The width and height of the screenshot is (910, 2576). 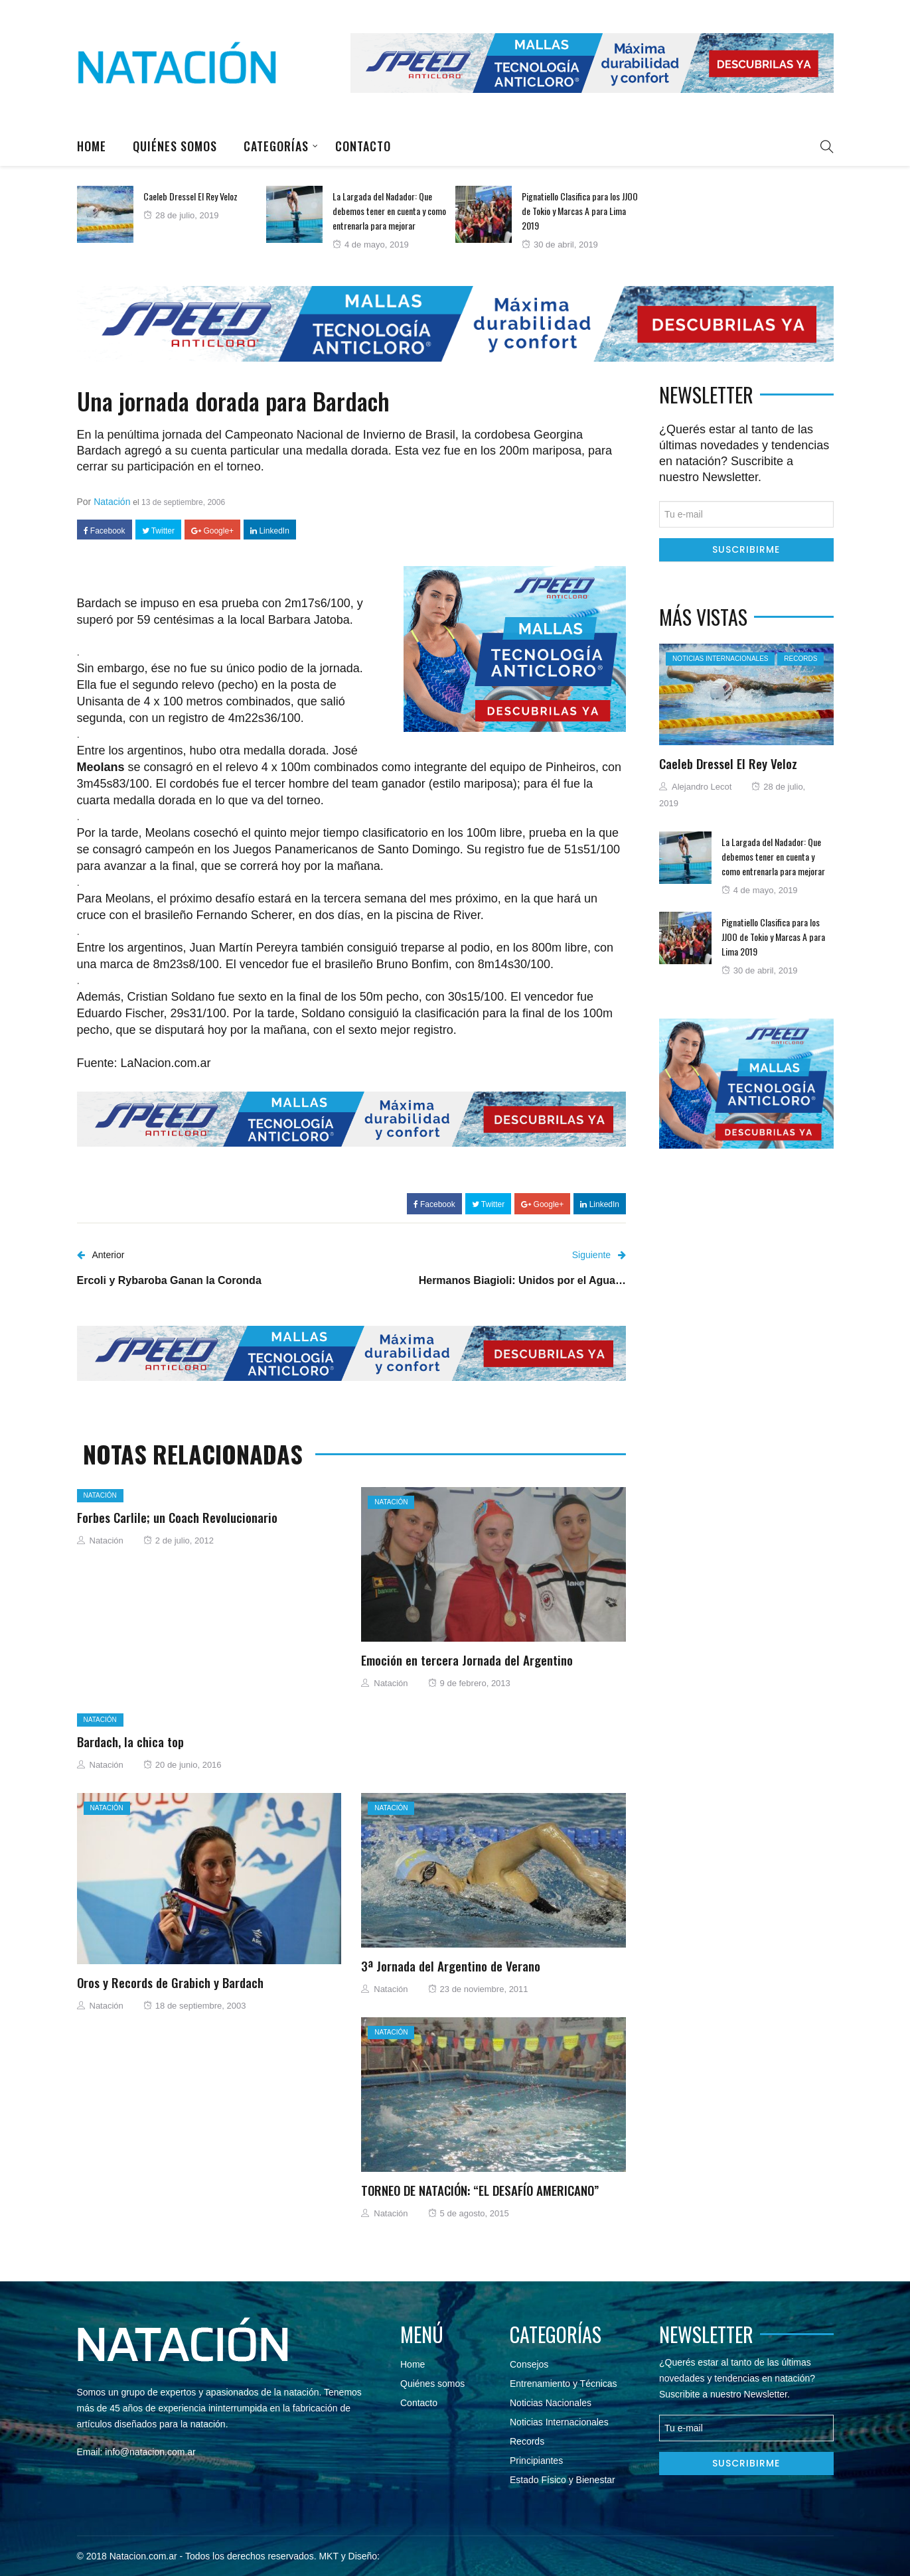 What do you see at coordinates (720, 658) in the screenshot?
I see `Noticias Internacionales` at bounding box center [720, 658].